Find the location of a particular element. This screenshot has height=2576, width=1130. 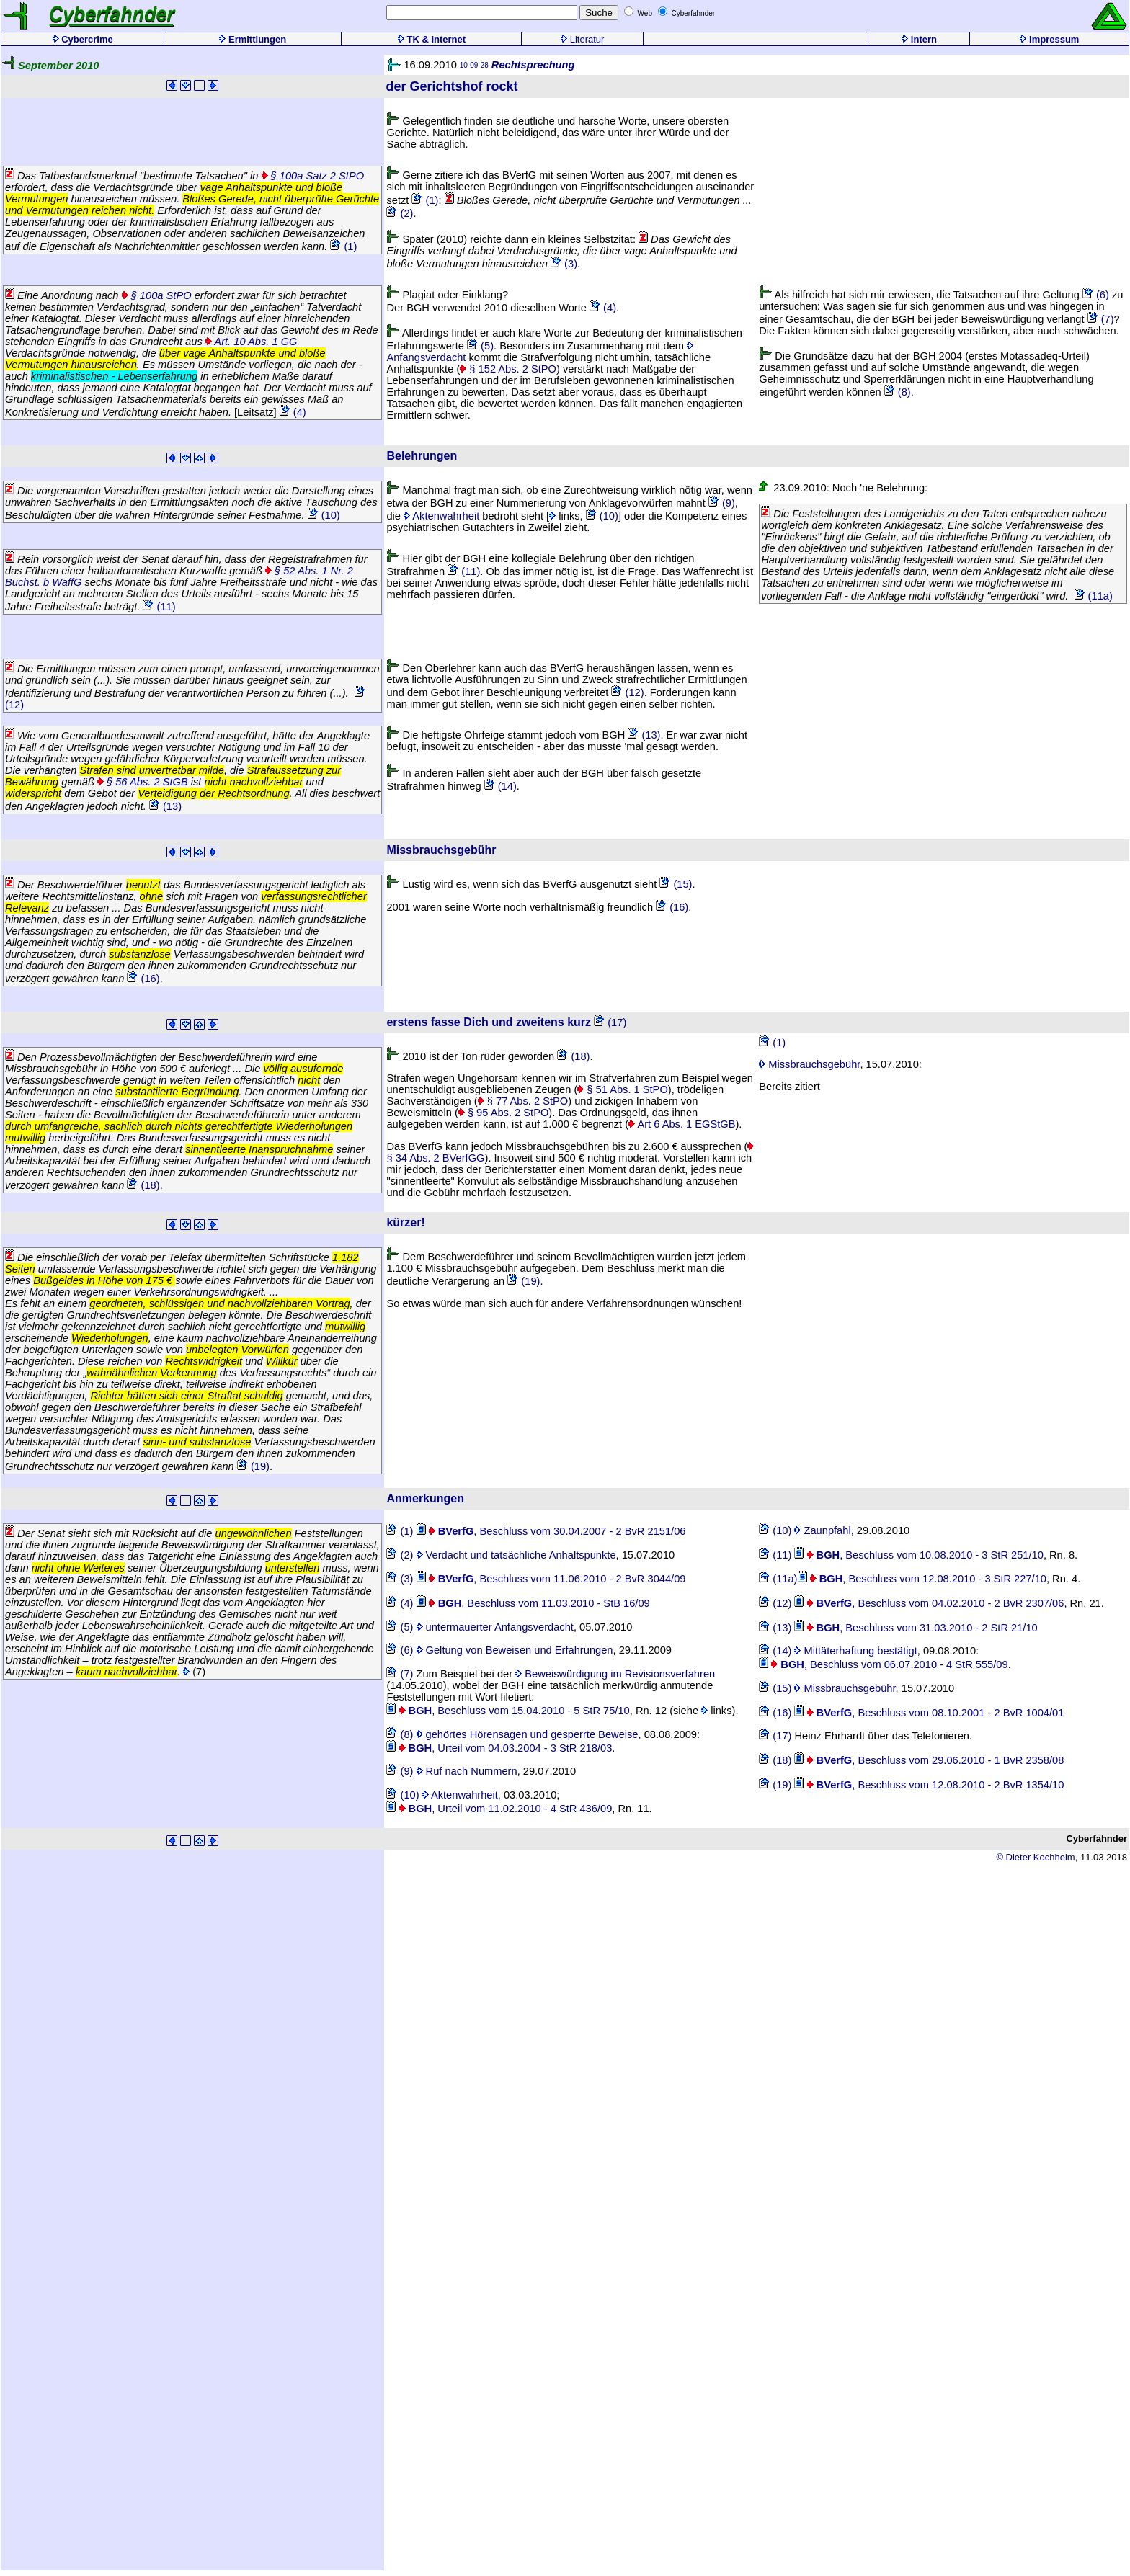

Ruf nach Nummern is located at coordinates (467, 1771).